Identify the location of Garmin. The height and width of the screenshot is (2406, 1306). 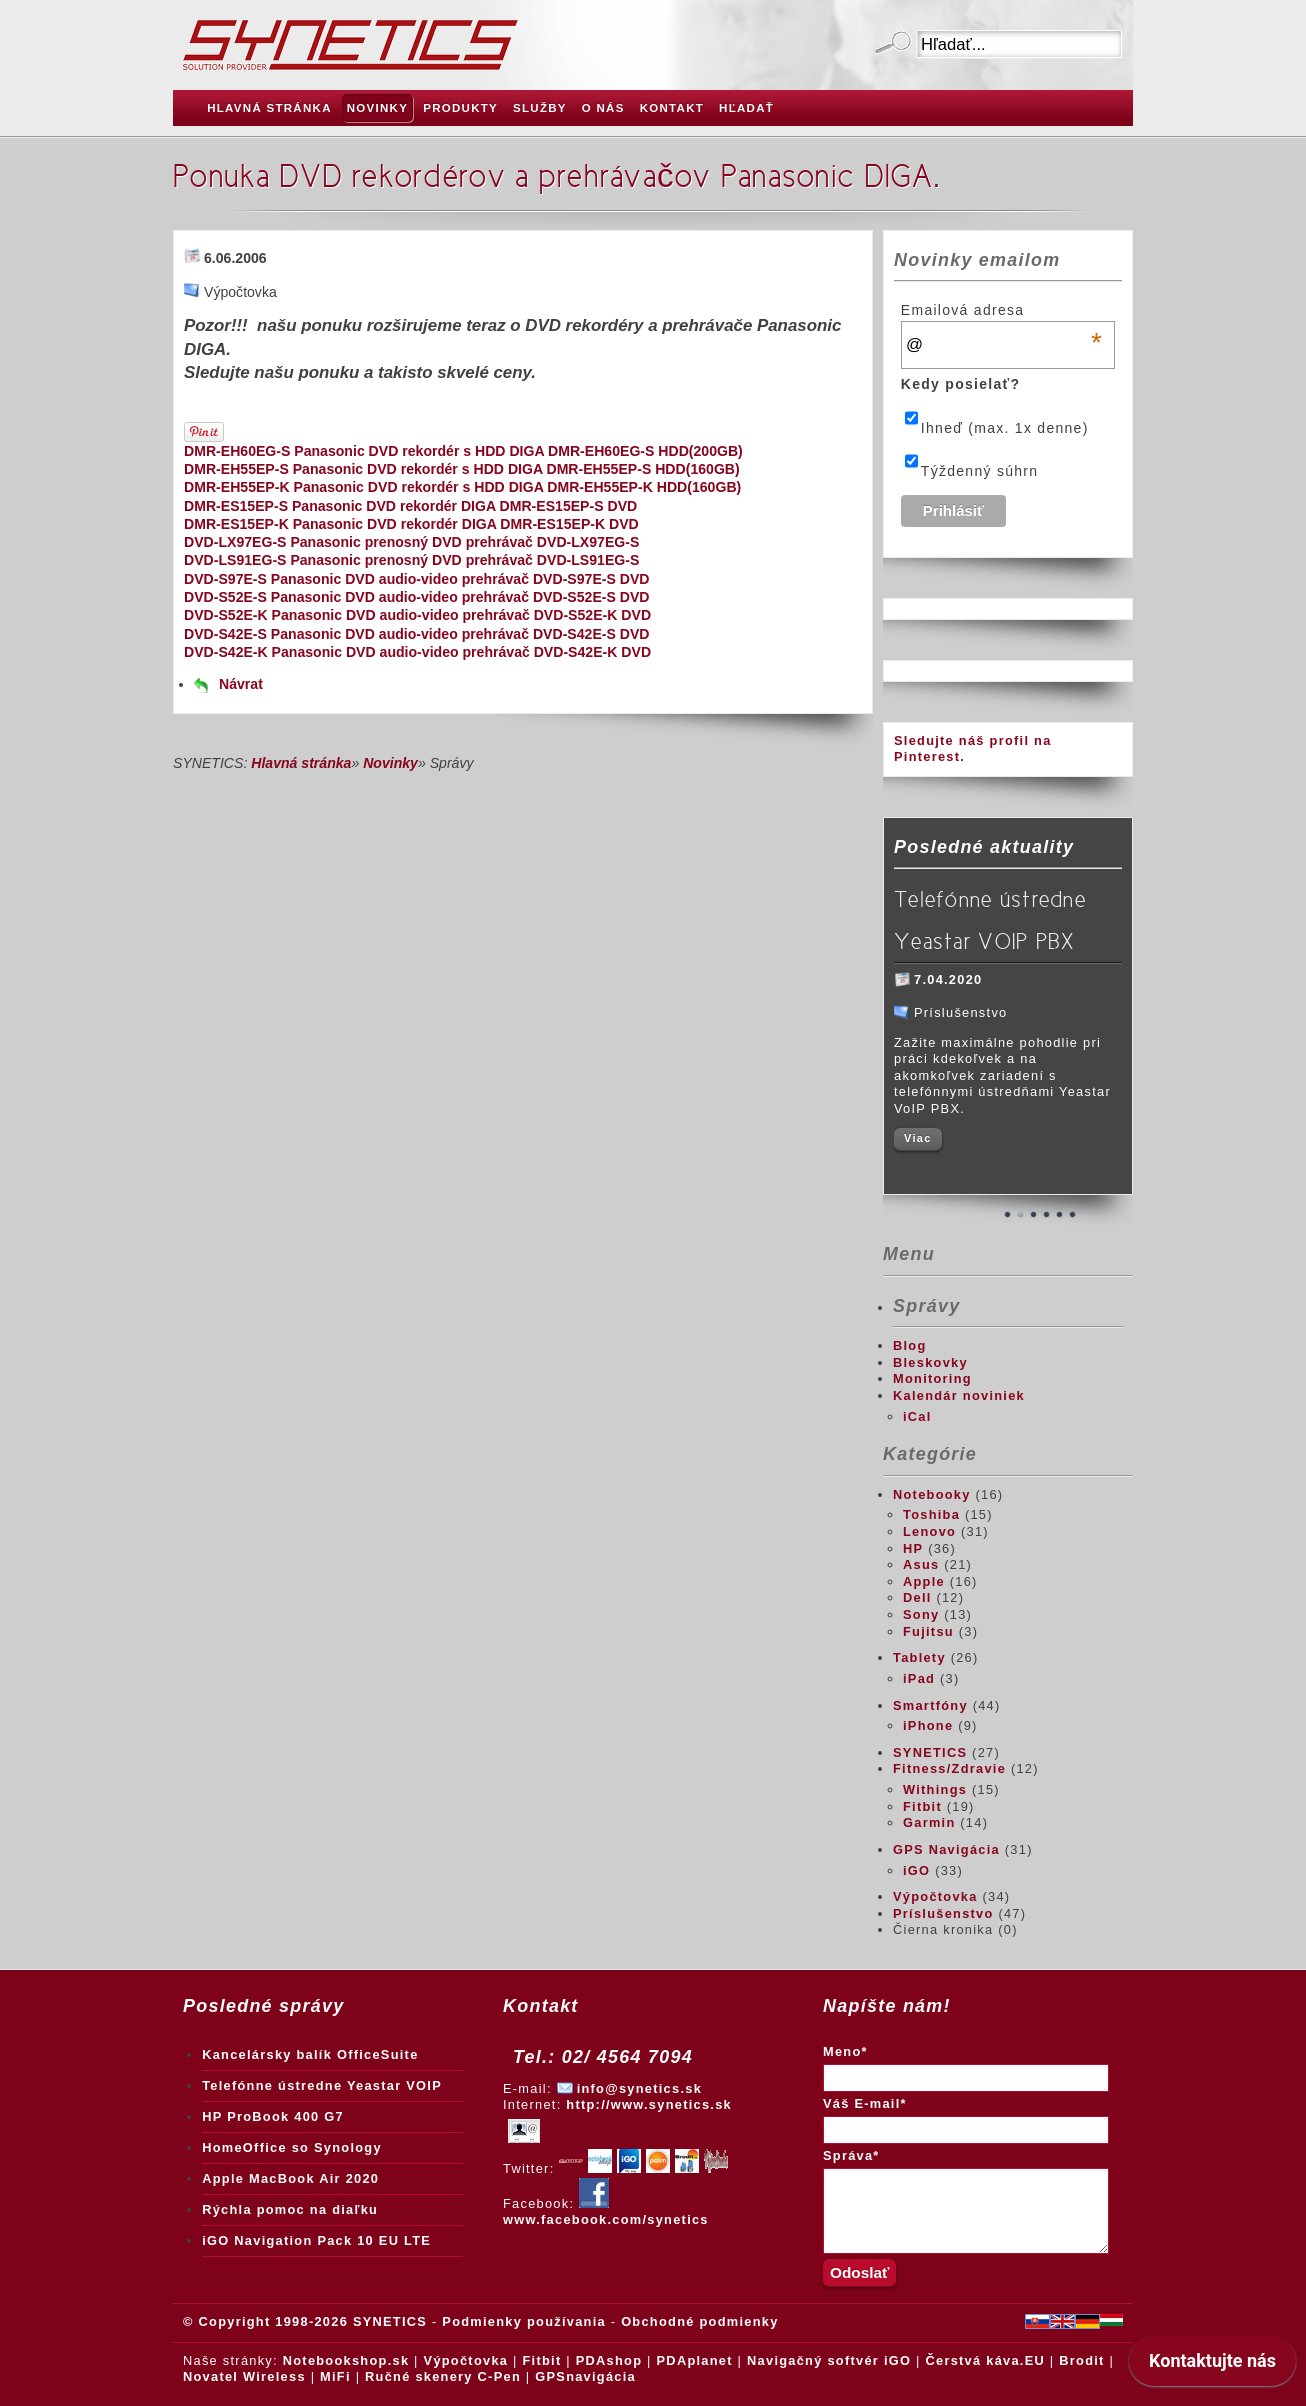
(929, 1822).